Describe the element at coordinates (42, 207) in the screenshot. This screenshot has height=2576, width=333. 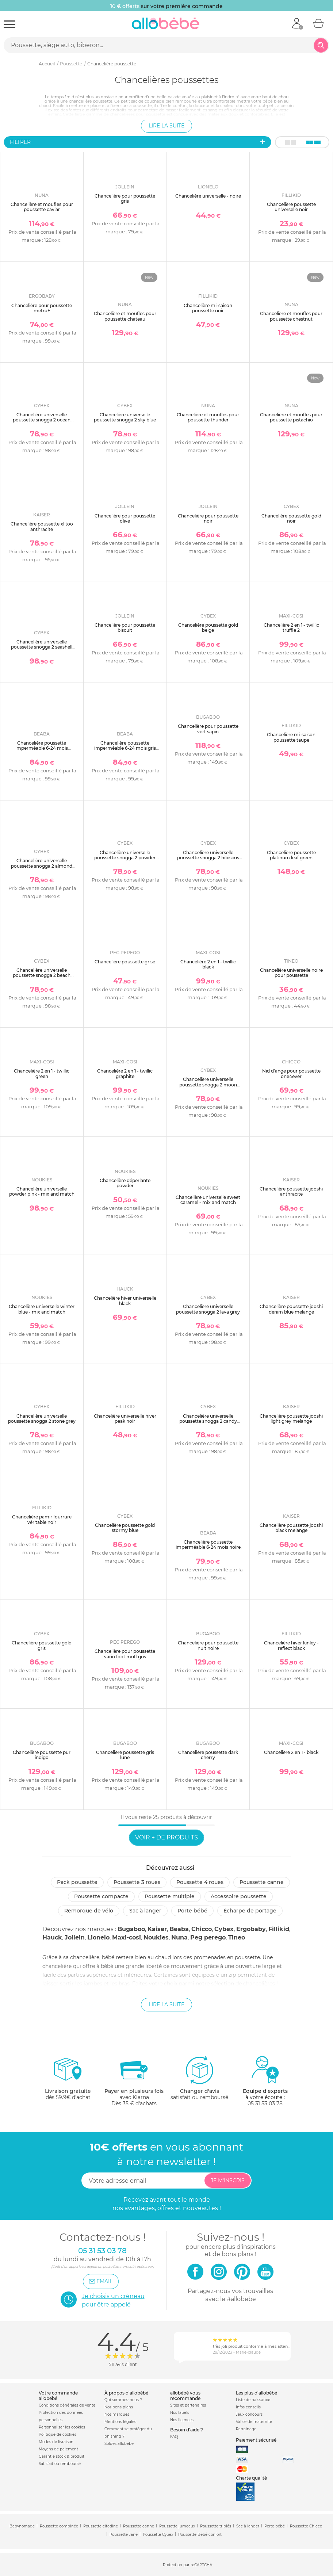
I see `Chancelière et moufles pour poussette caviar` at that location.